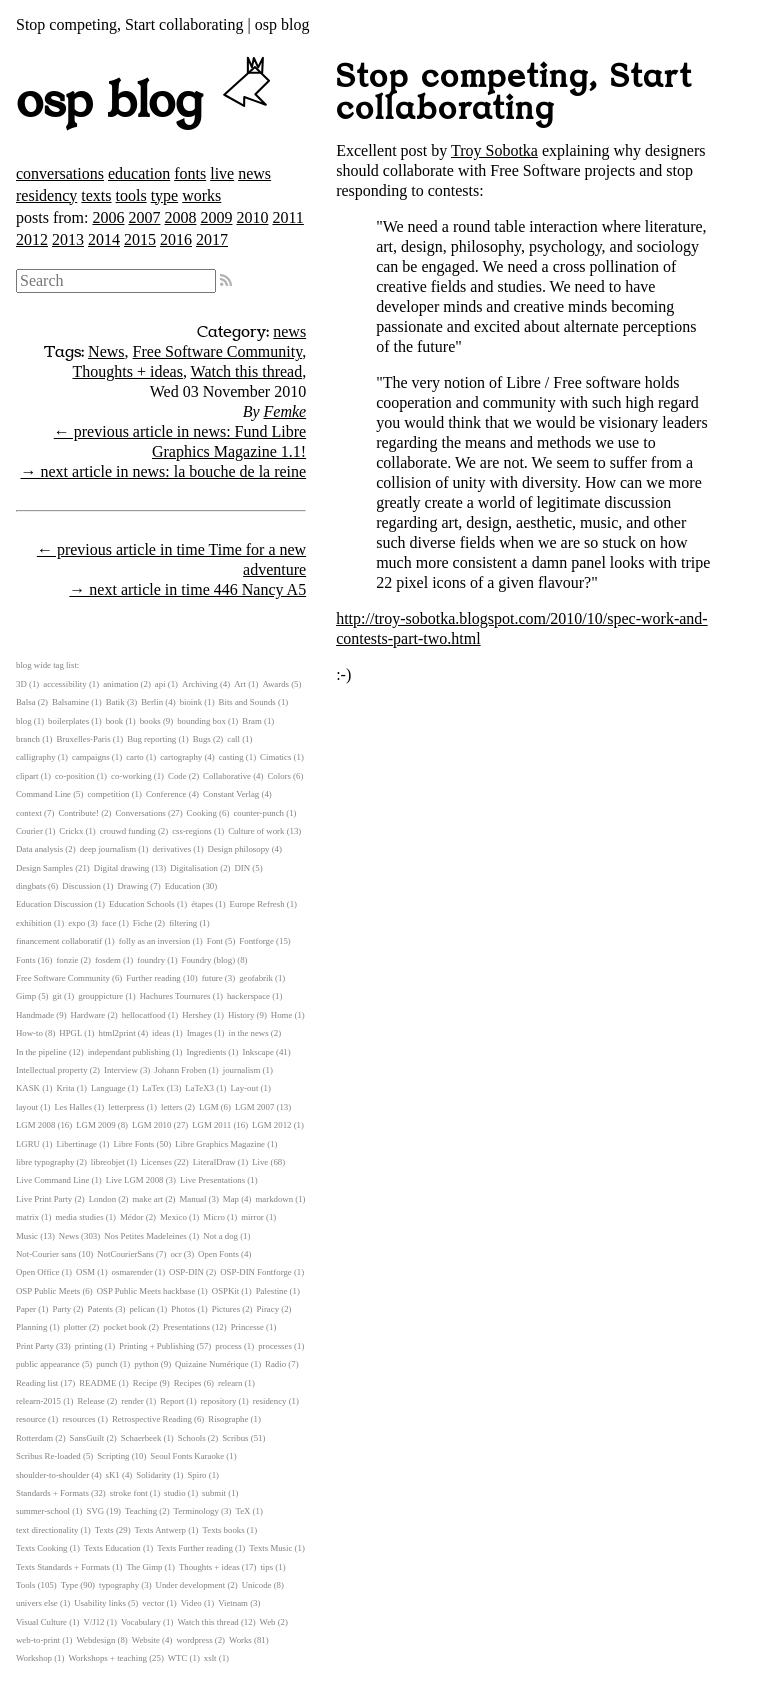 Image resolution: width=768 pixels, height=1698 pixels. Describe the element at coordinates (81, 886) in the screenshot. I see `Discussion` at that location.